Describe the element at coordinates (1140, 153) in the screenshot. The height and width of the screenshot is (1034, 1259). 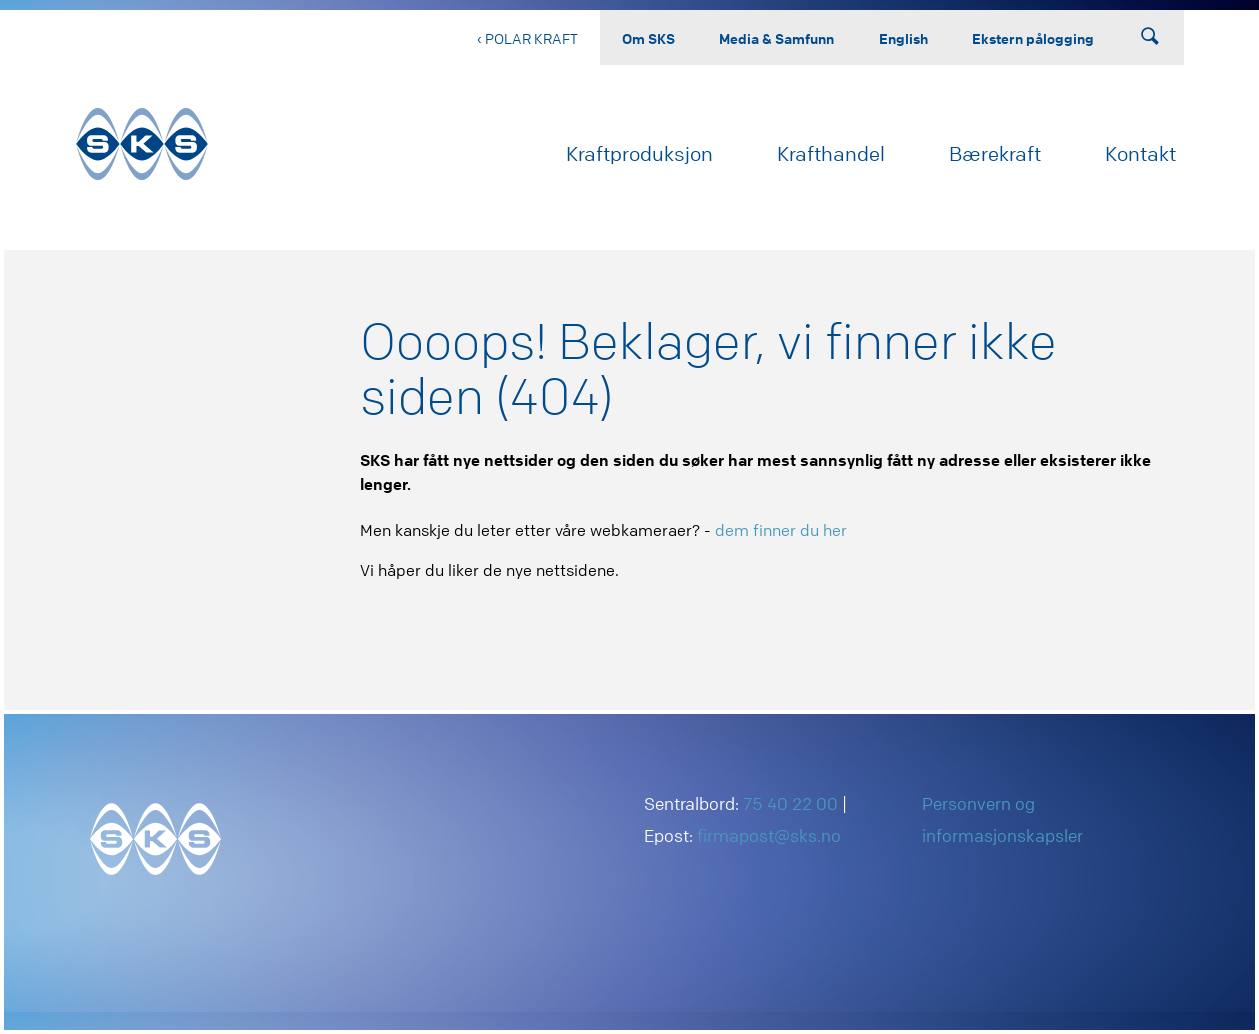
I see `Kontakt` at that location.